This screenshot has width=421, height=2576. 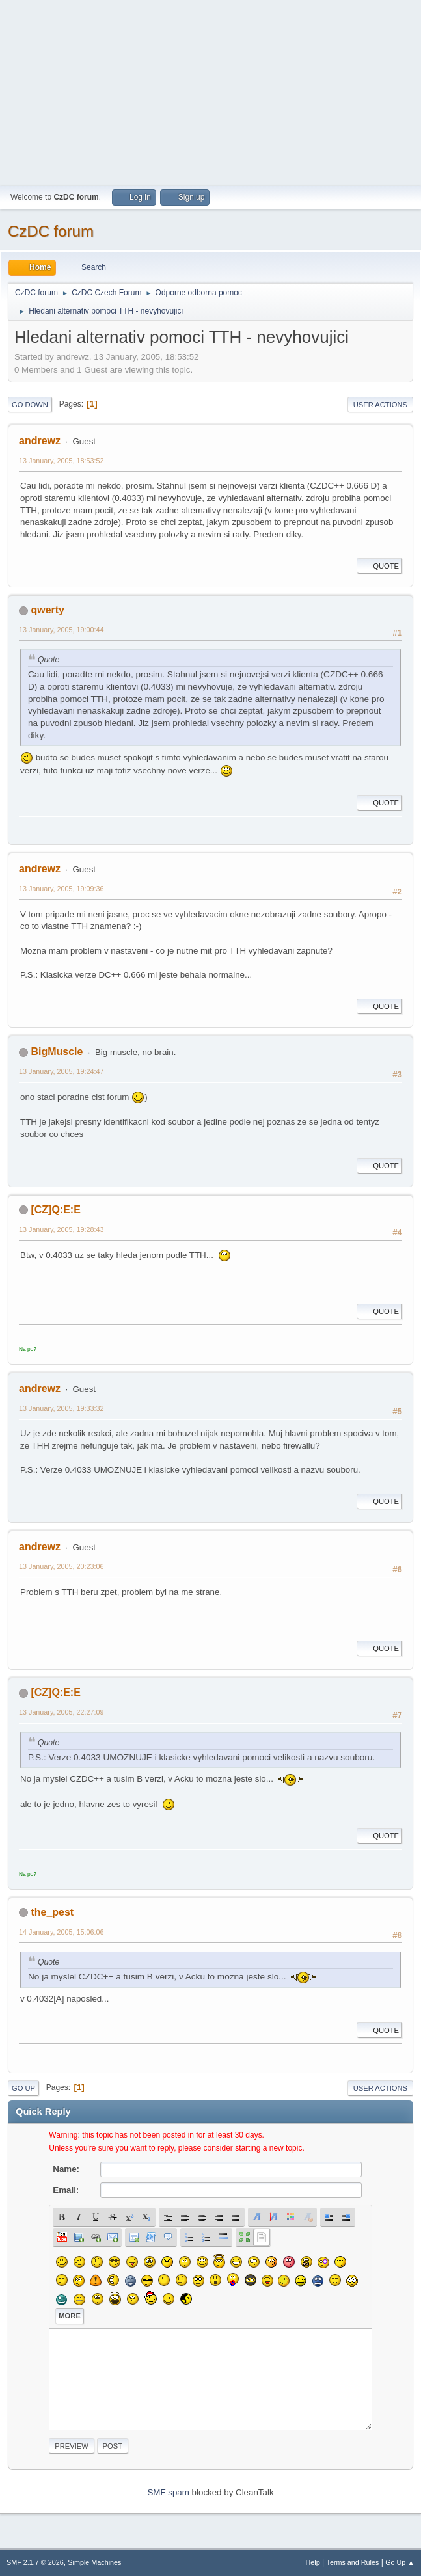 What do you see at coordinates (61, 888) in the screenshot?
I see `13 January, 2005, 19:09:36` at bounding box center [61, 888].